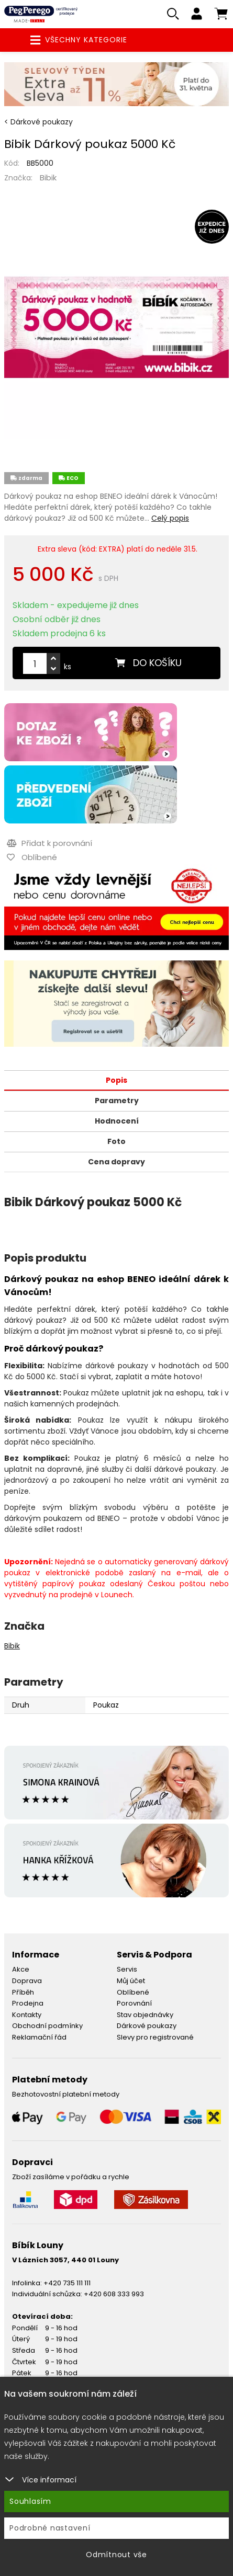  I want to click on Bibik, so click(48, 177).